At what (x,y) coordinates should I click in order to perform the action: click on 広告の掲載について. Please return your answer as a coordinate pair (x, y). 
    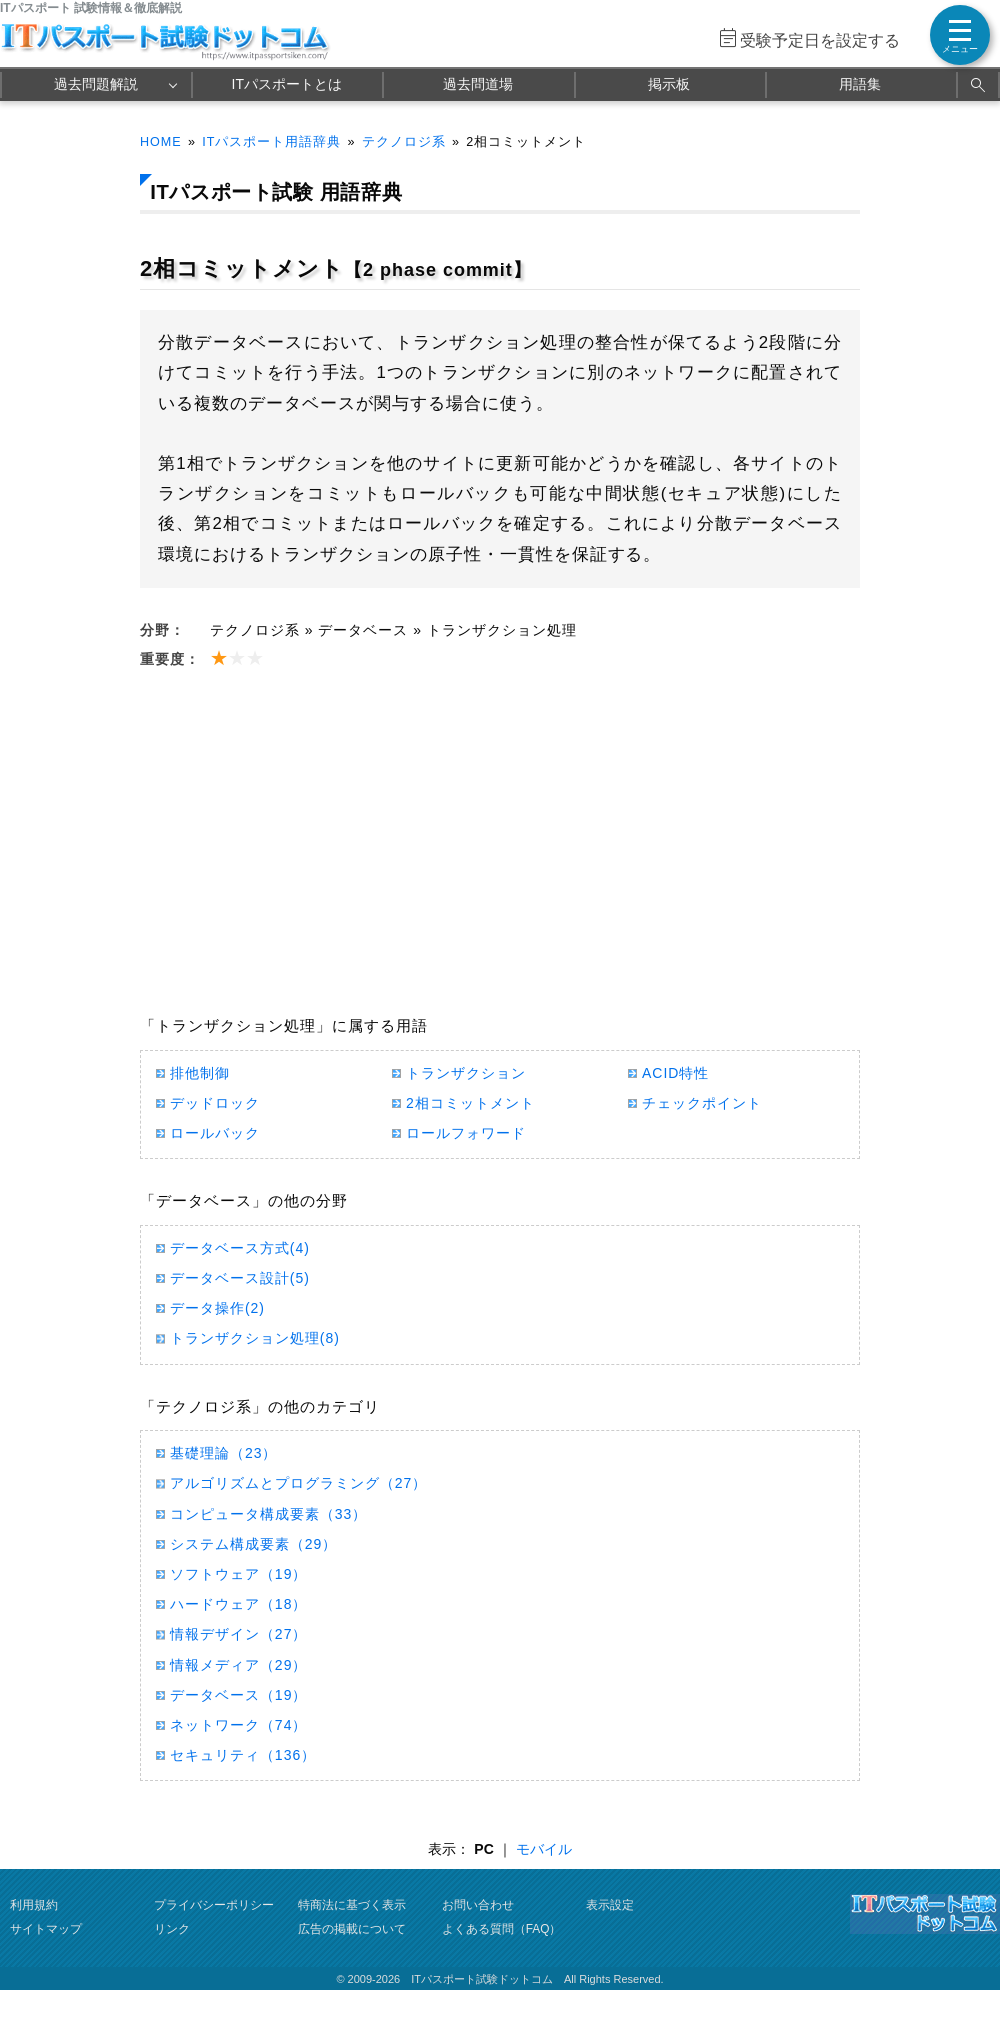
    Looking at the image, I should click on (352, 1929).